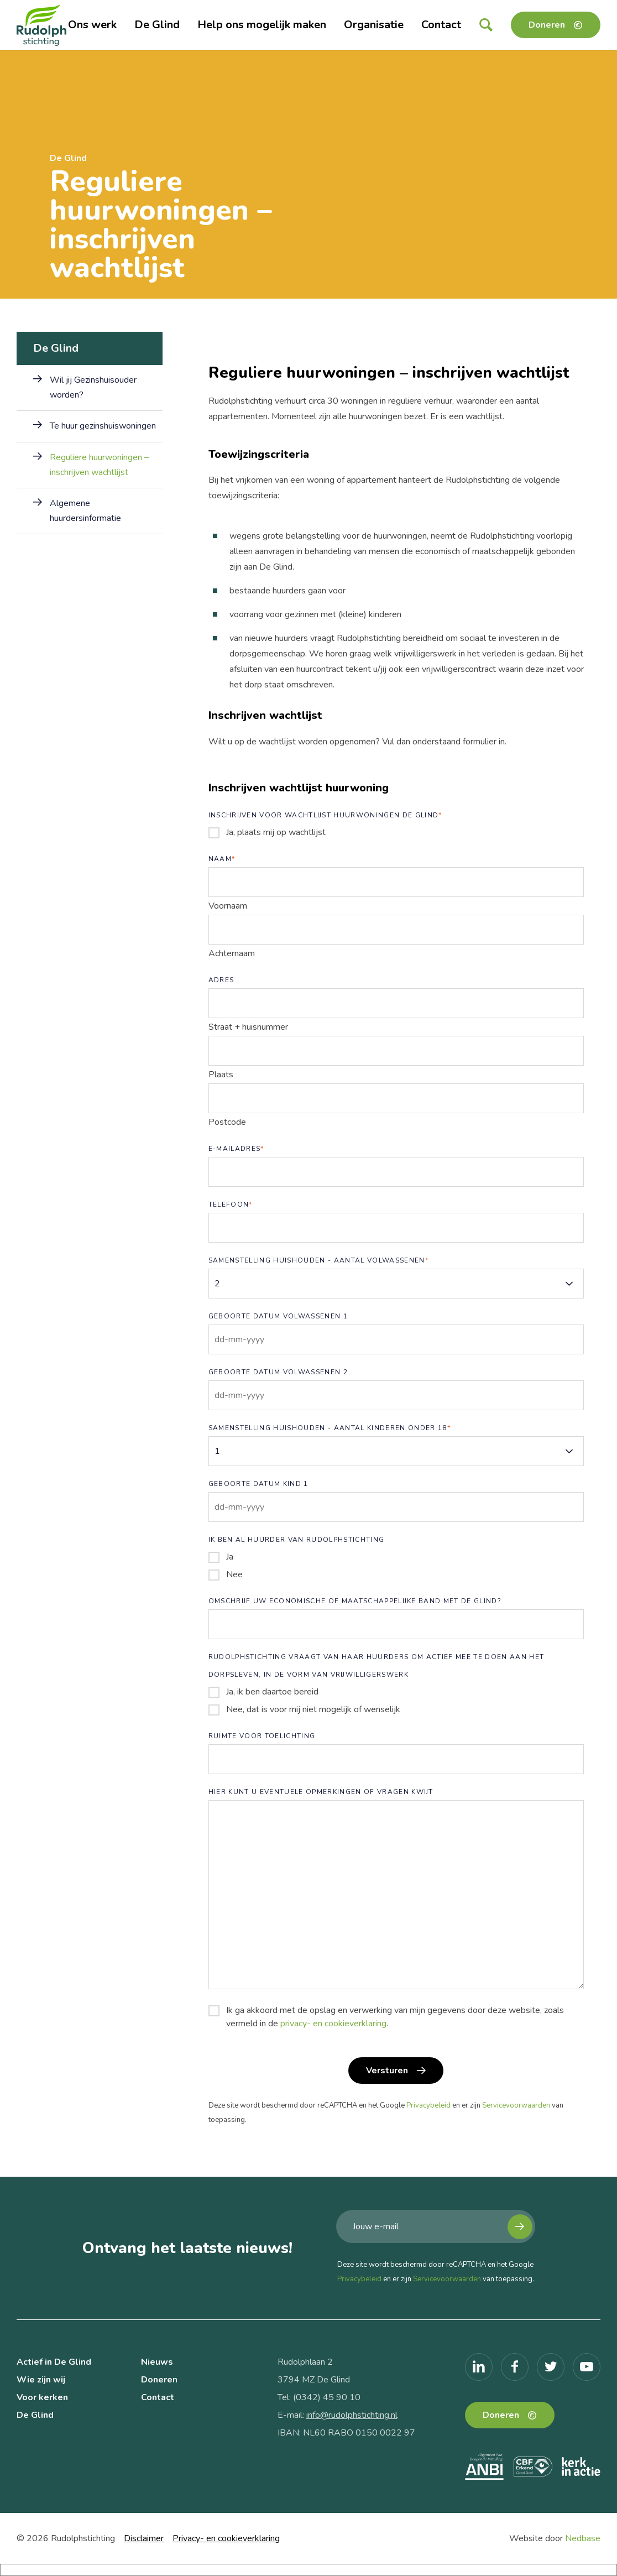 Image resolution: width=617 pixels, height=2576 pixels. I want to click on Actief in De Glind, so click(54, 2362).